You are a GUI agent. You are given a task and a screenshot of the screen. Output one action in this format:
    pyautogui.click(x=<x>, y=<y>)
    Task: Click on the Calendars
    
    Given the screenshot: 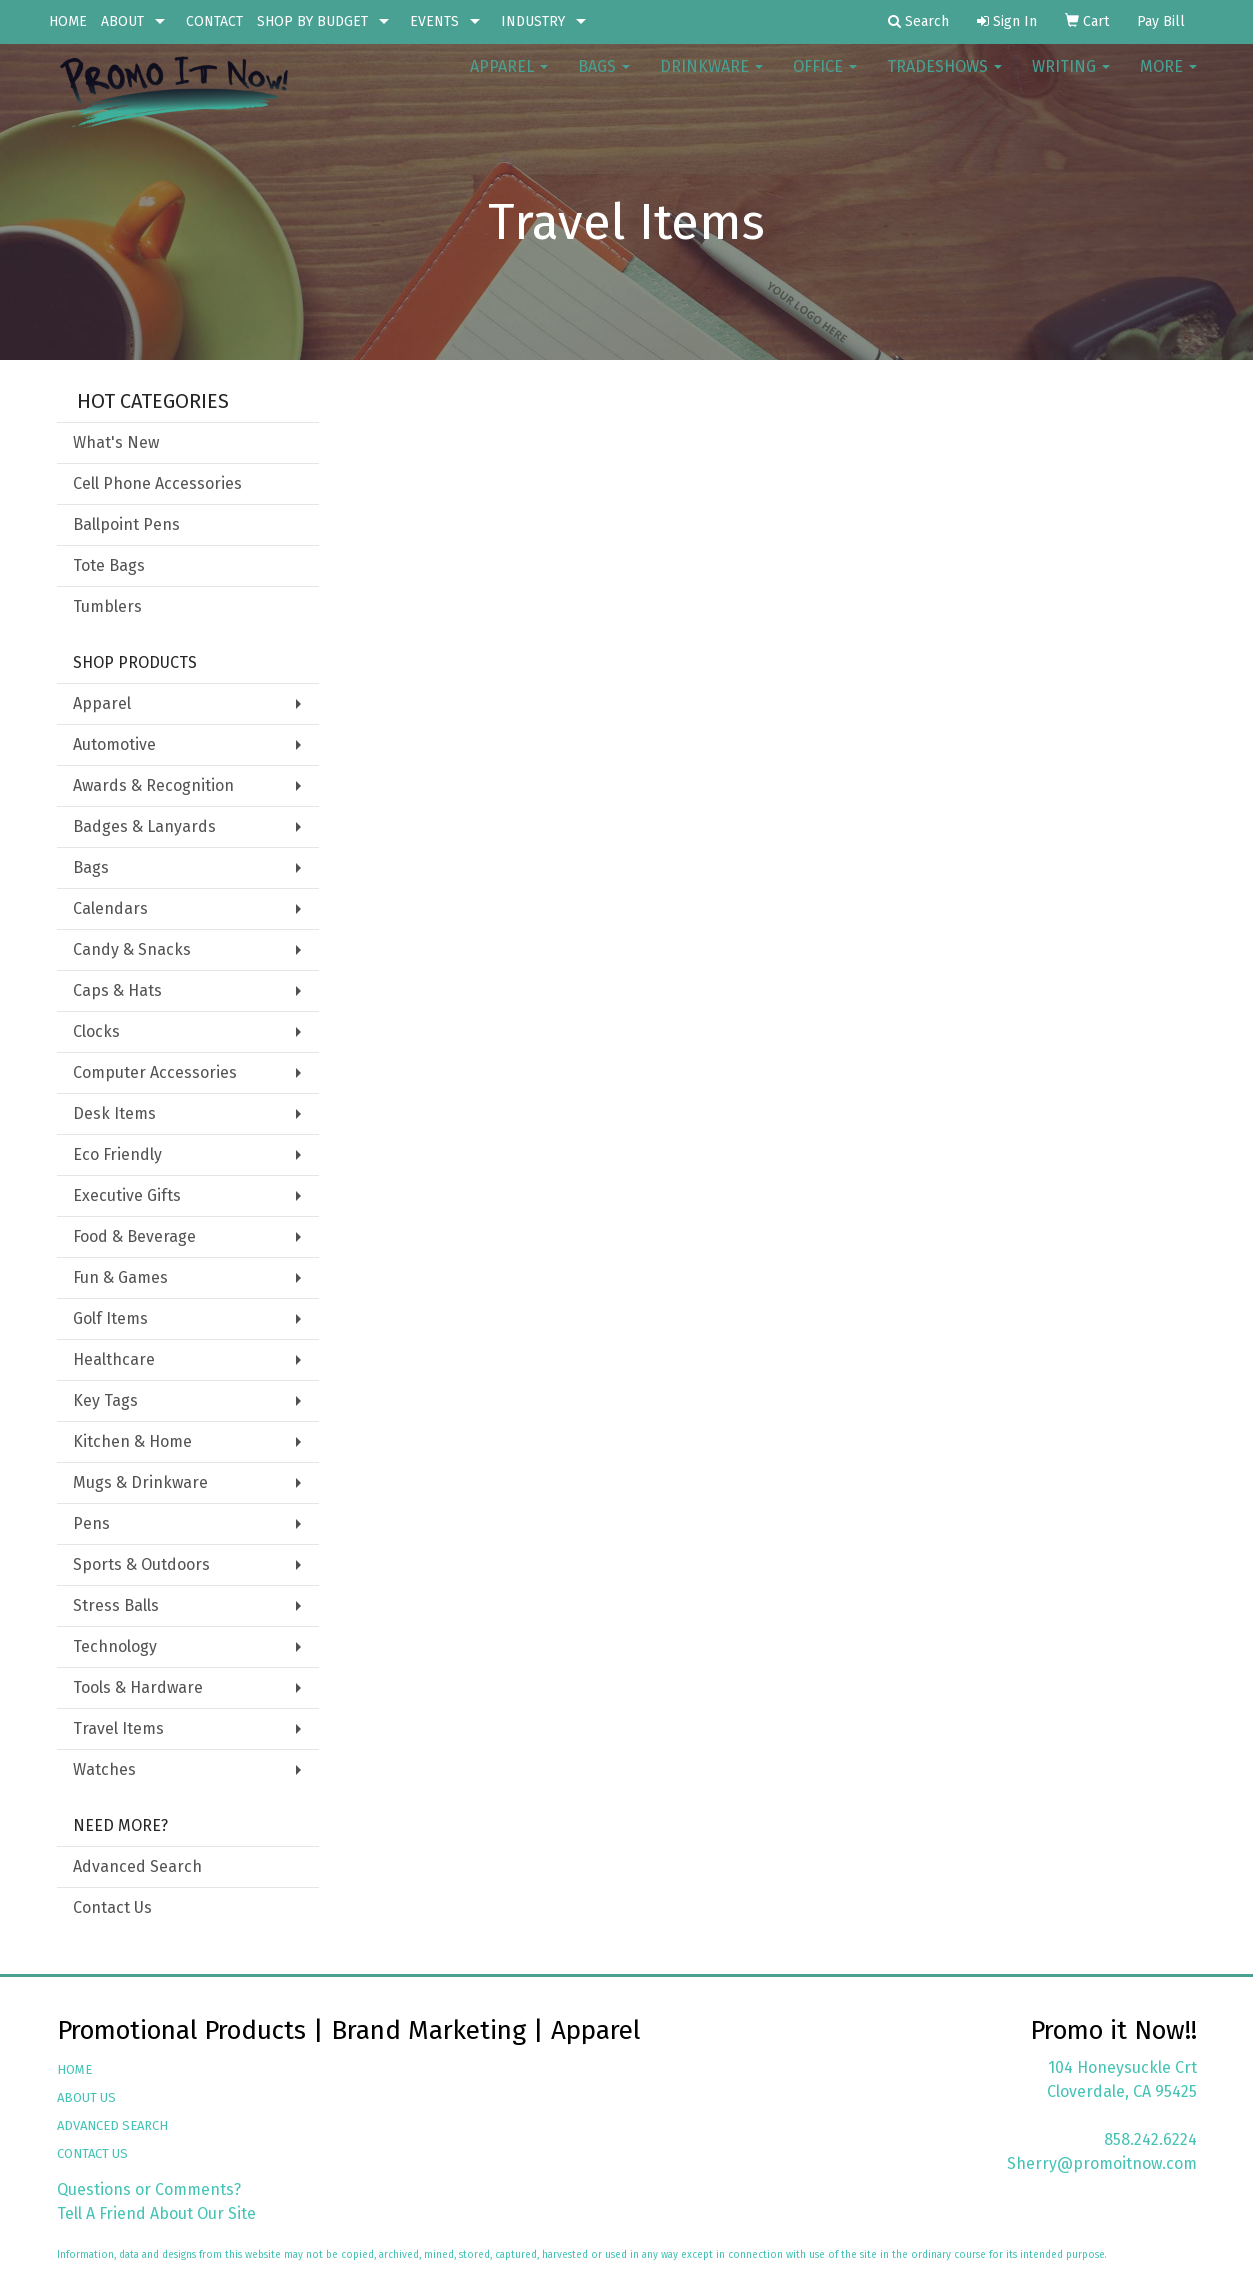 What is the action you would take?
    pyautogui.click(x=110, y=908)
    